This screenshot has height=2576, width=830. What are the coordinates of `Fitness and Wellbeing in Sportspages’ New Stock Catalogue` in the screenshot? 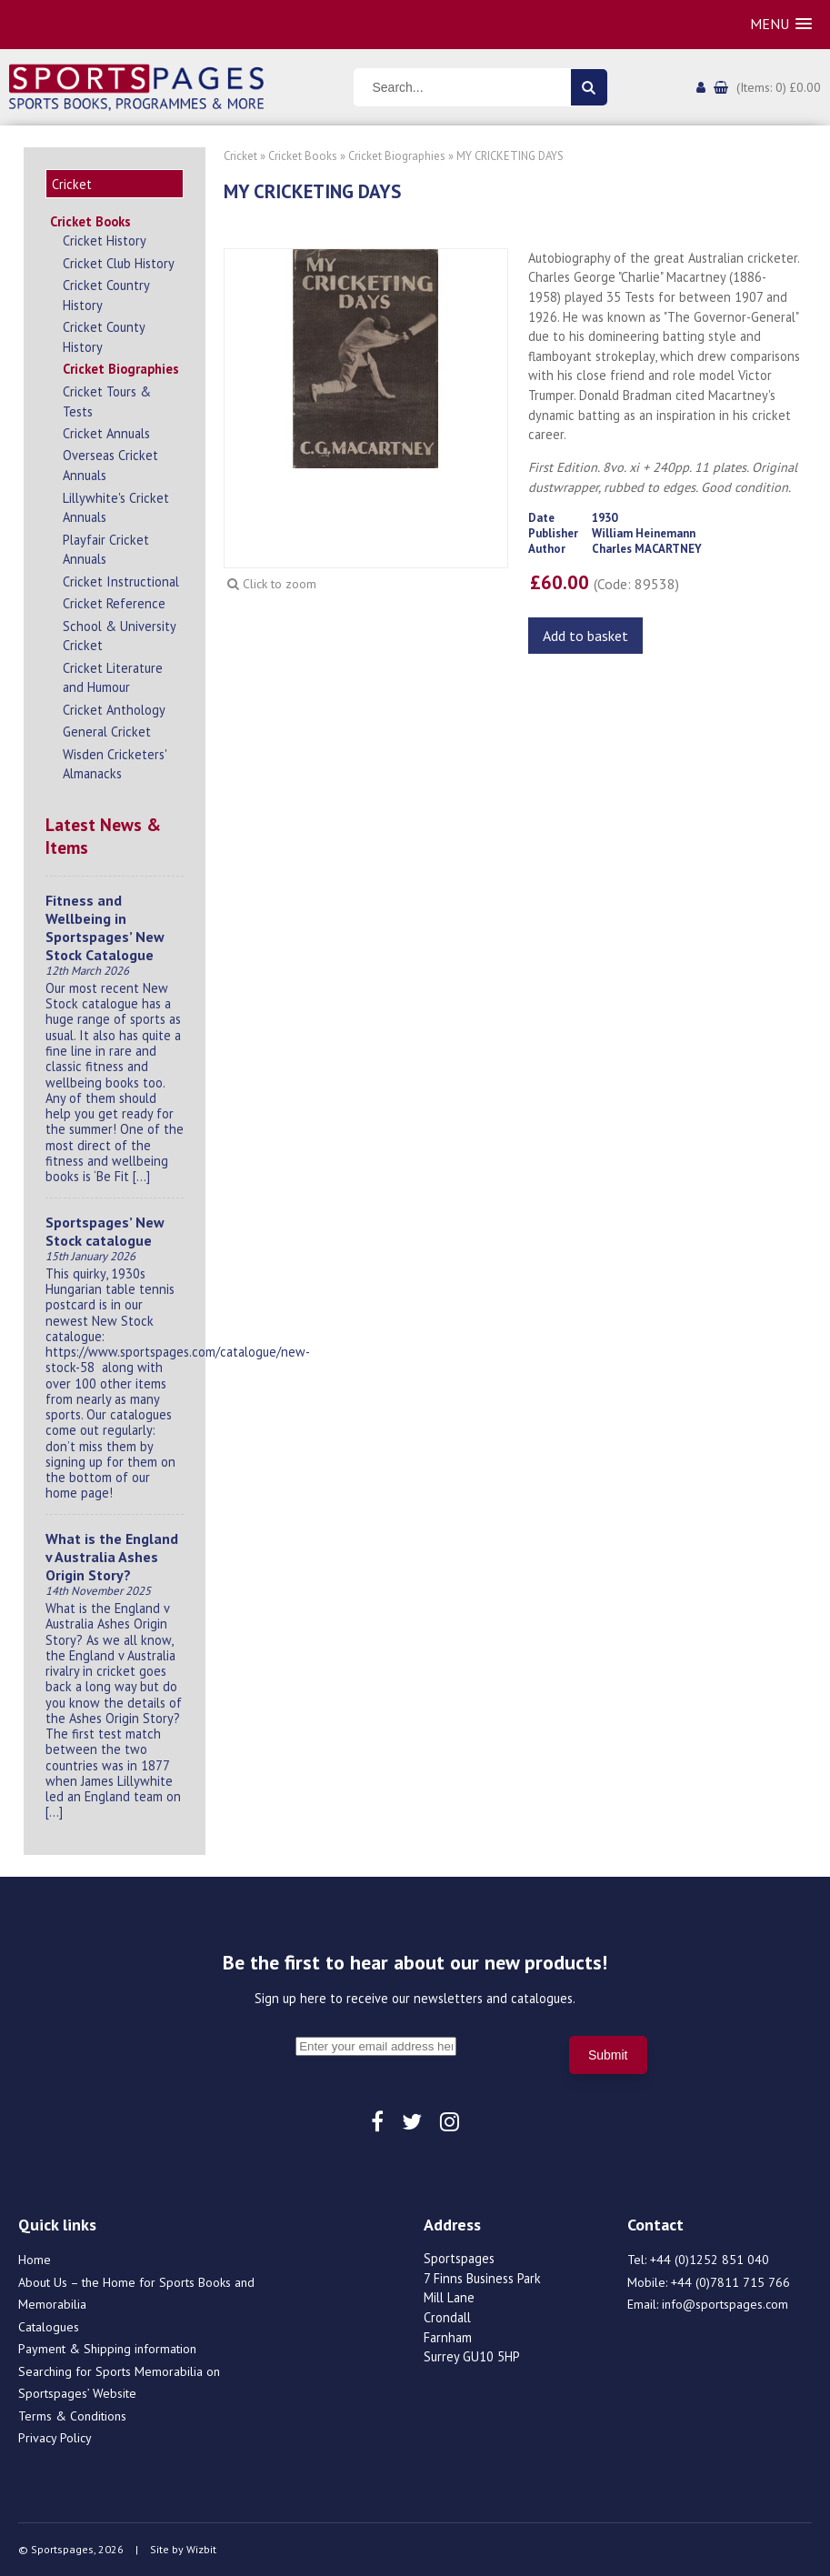 It's located at (105, 927).